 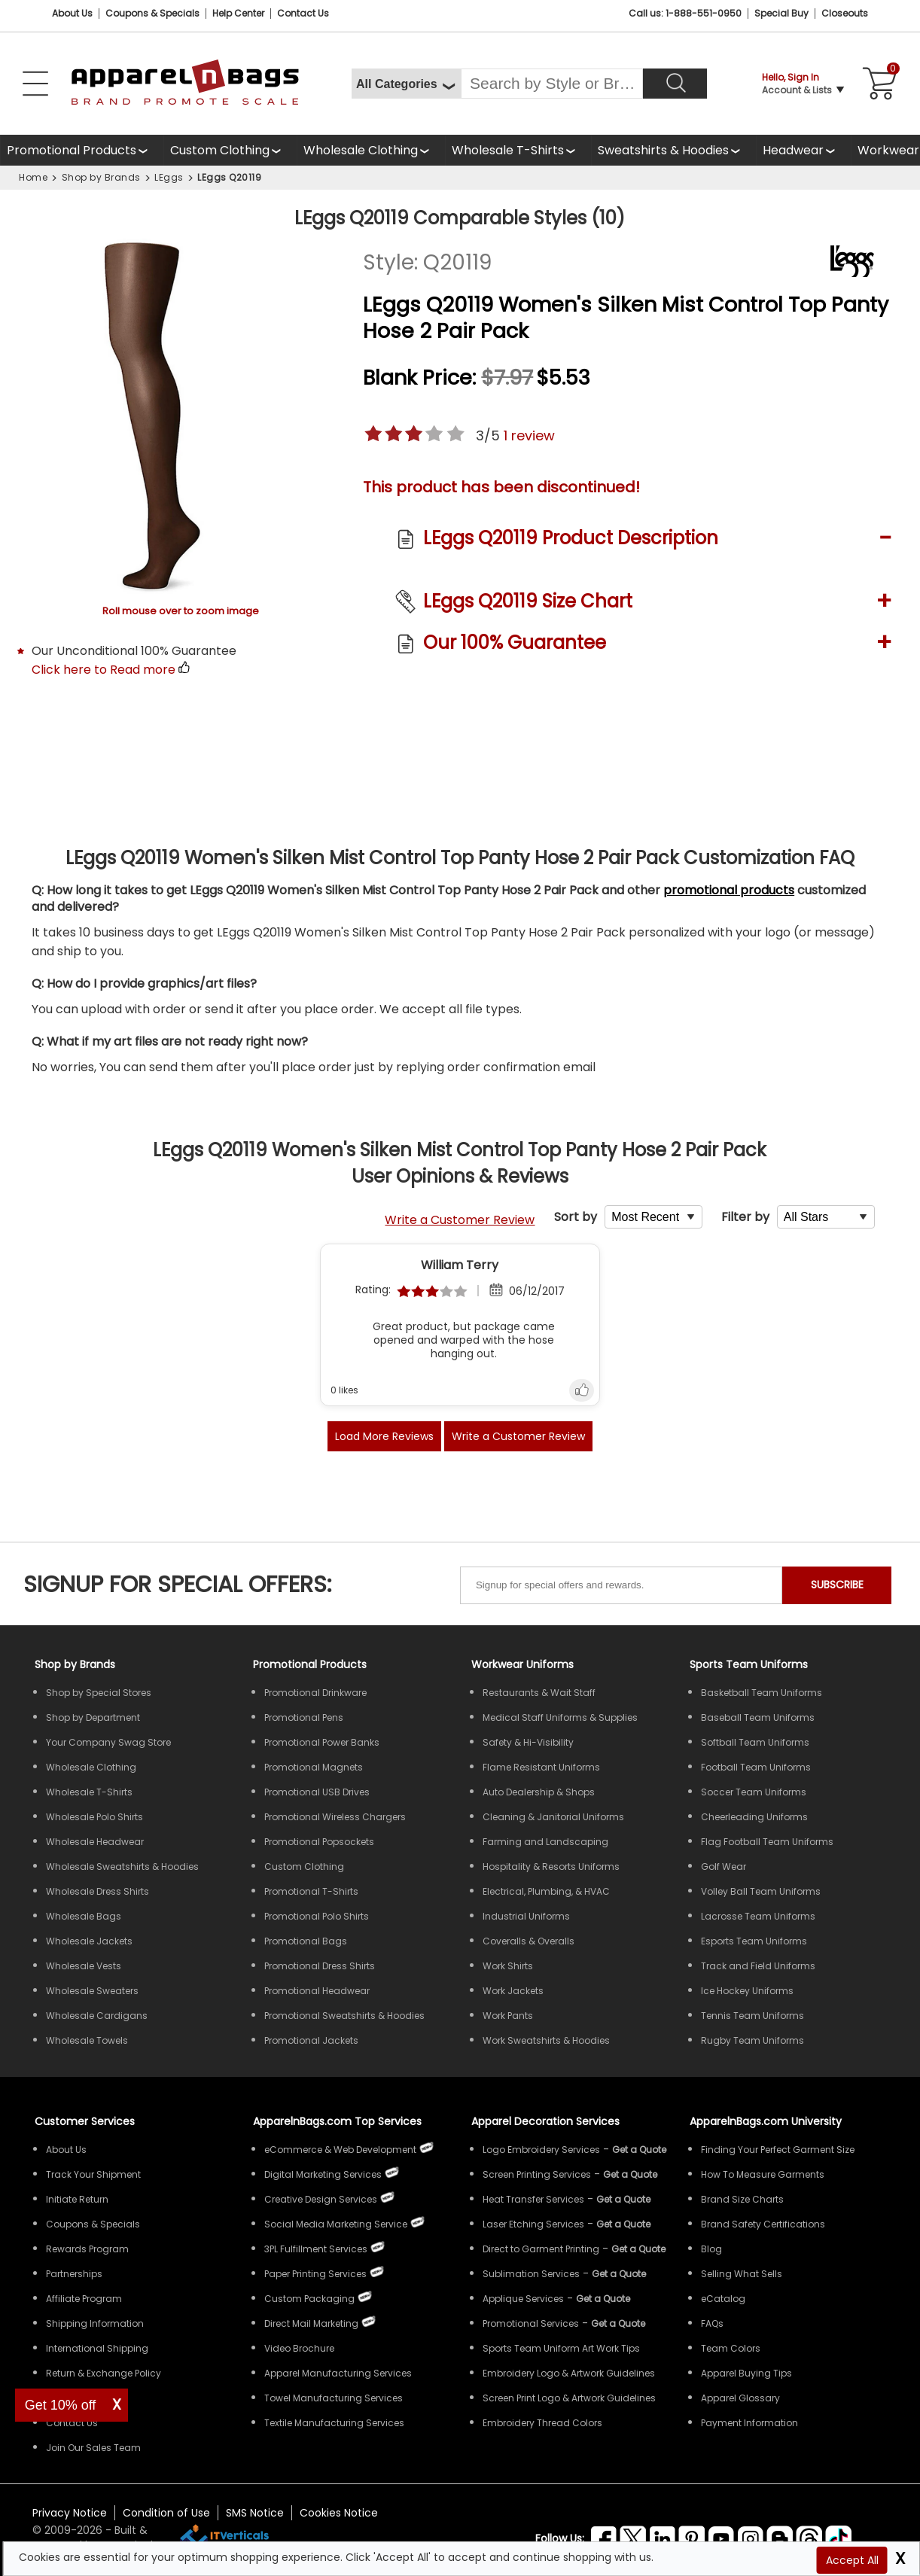 I want to click on Digital Marketing Services [ApparelnBags Digital Marketing Services], so click(x=323, y=2174).